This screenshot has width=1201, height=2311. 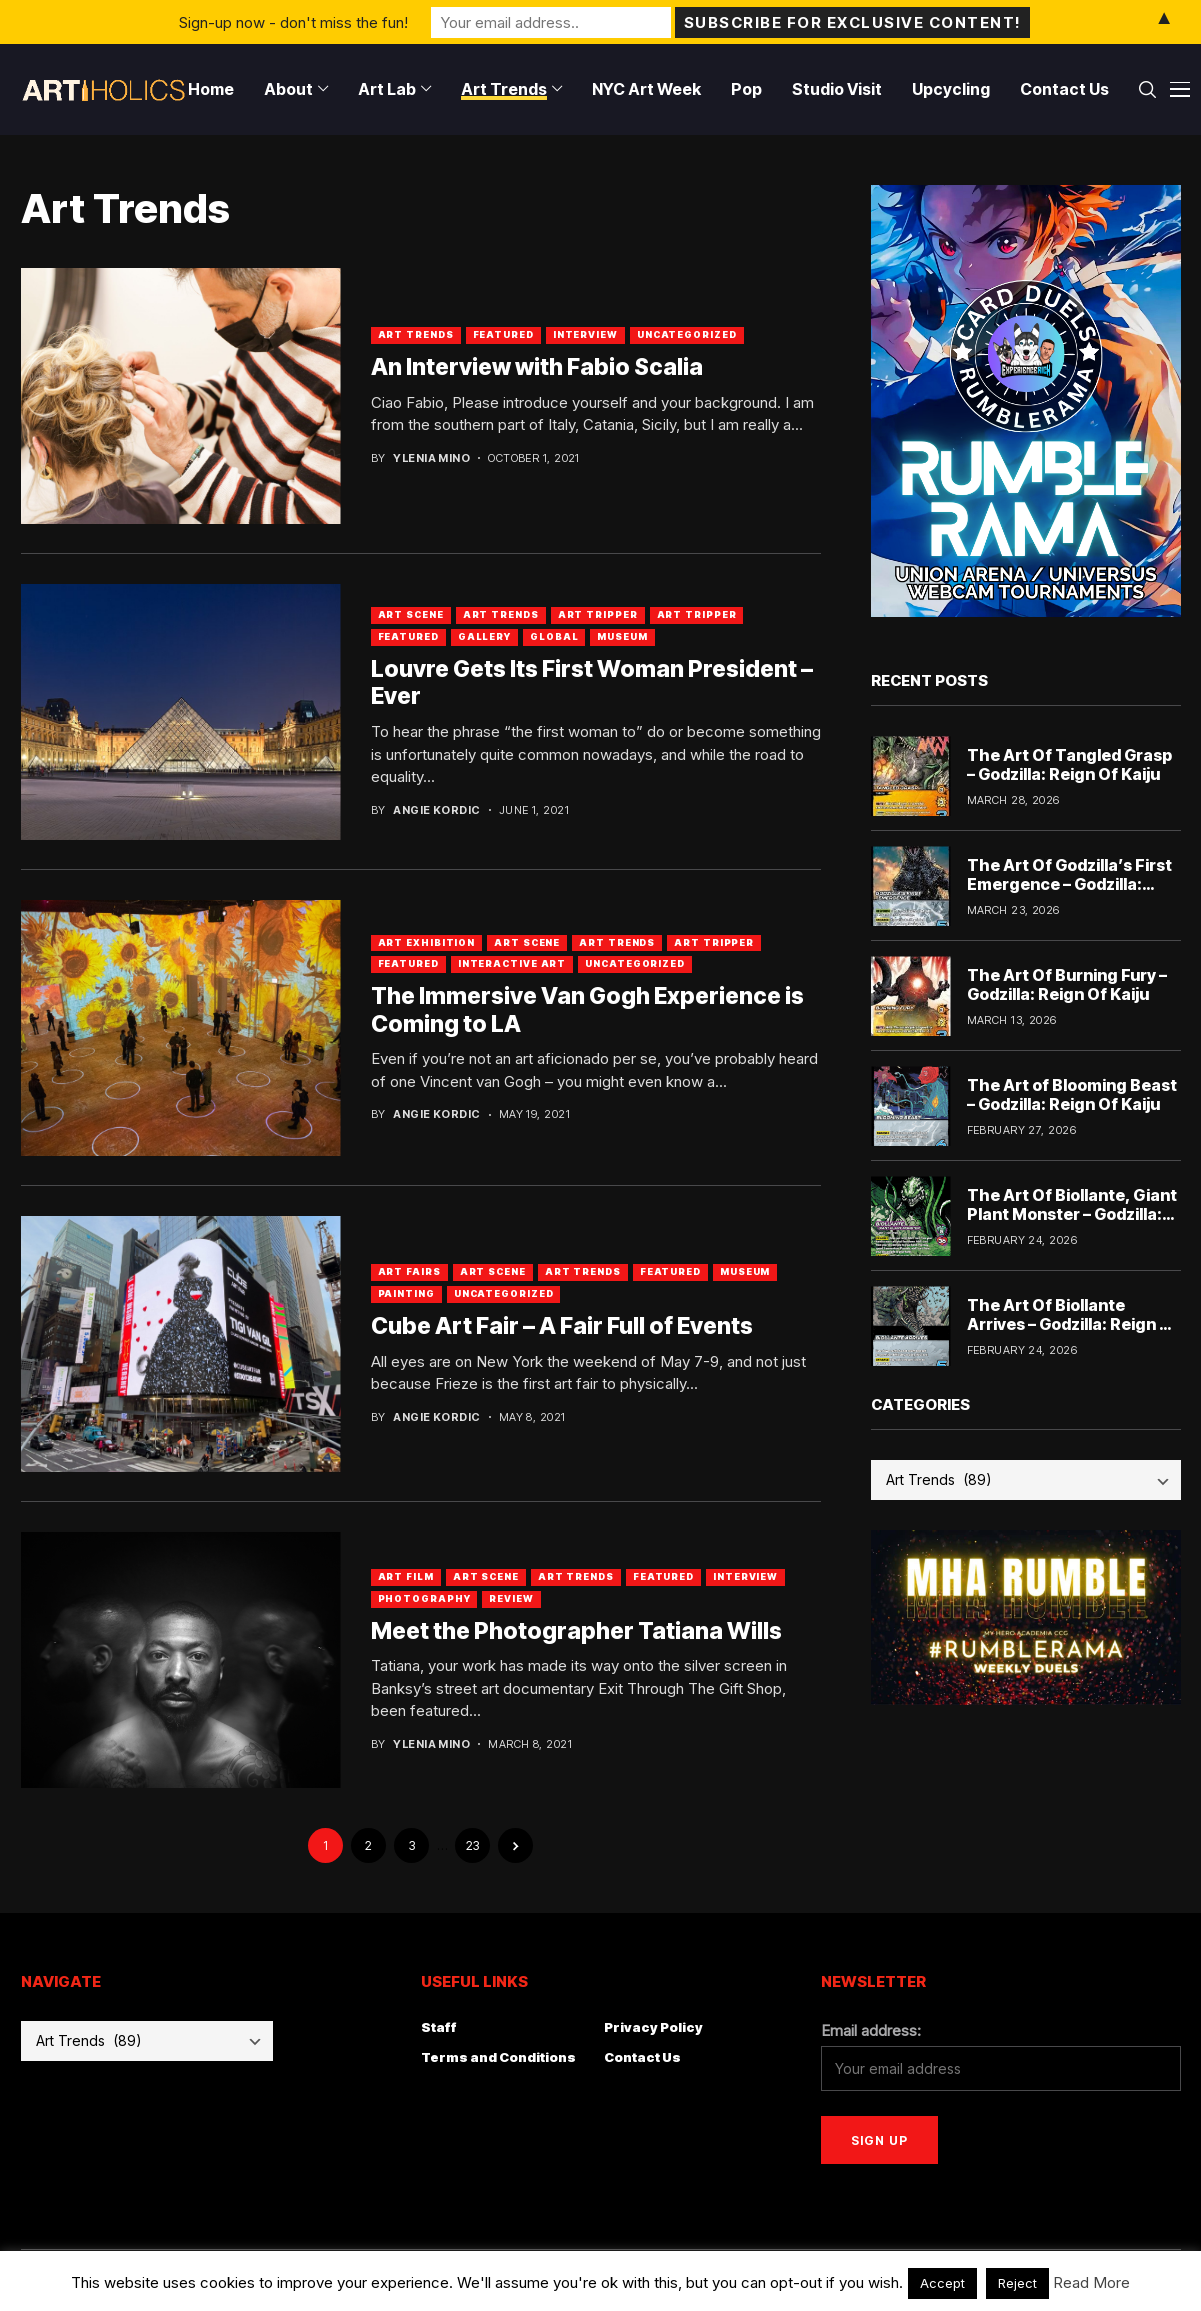 I want to click on Museum, so click(x=622, y=636).